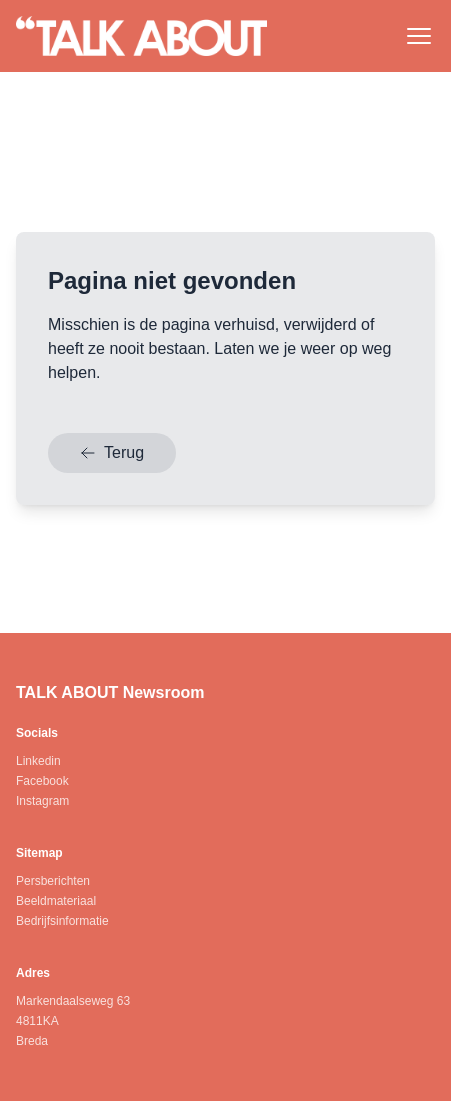 This screenshot has width=451, height=1101. I want to click on Linkedin, so click(38, 761).